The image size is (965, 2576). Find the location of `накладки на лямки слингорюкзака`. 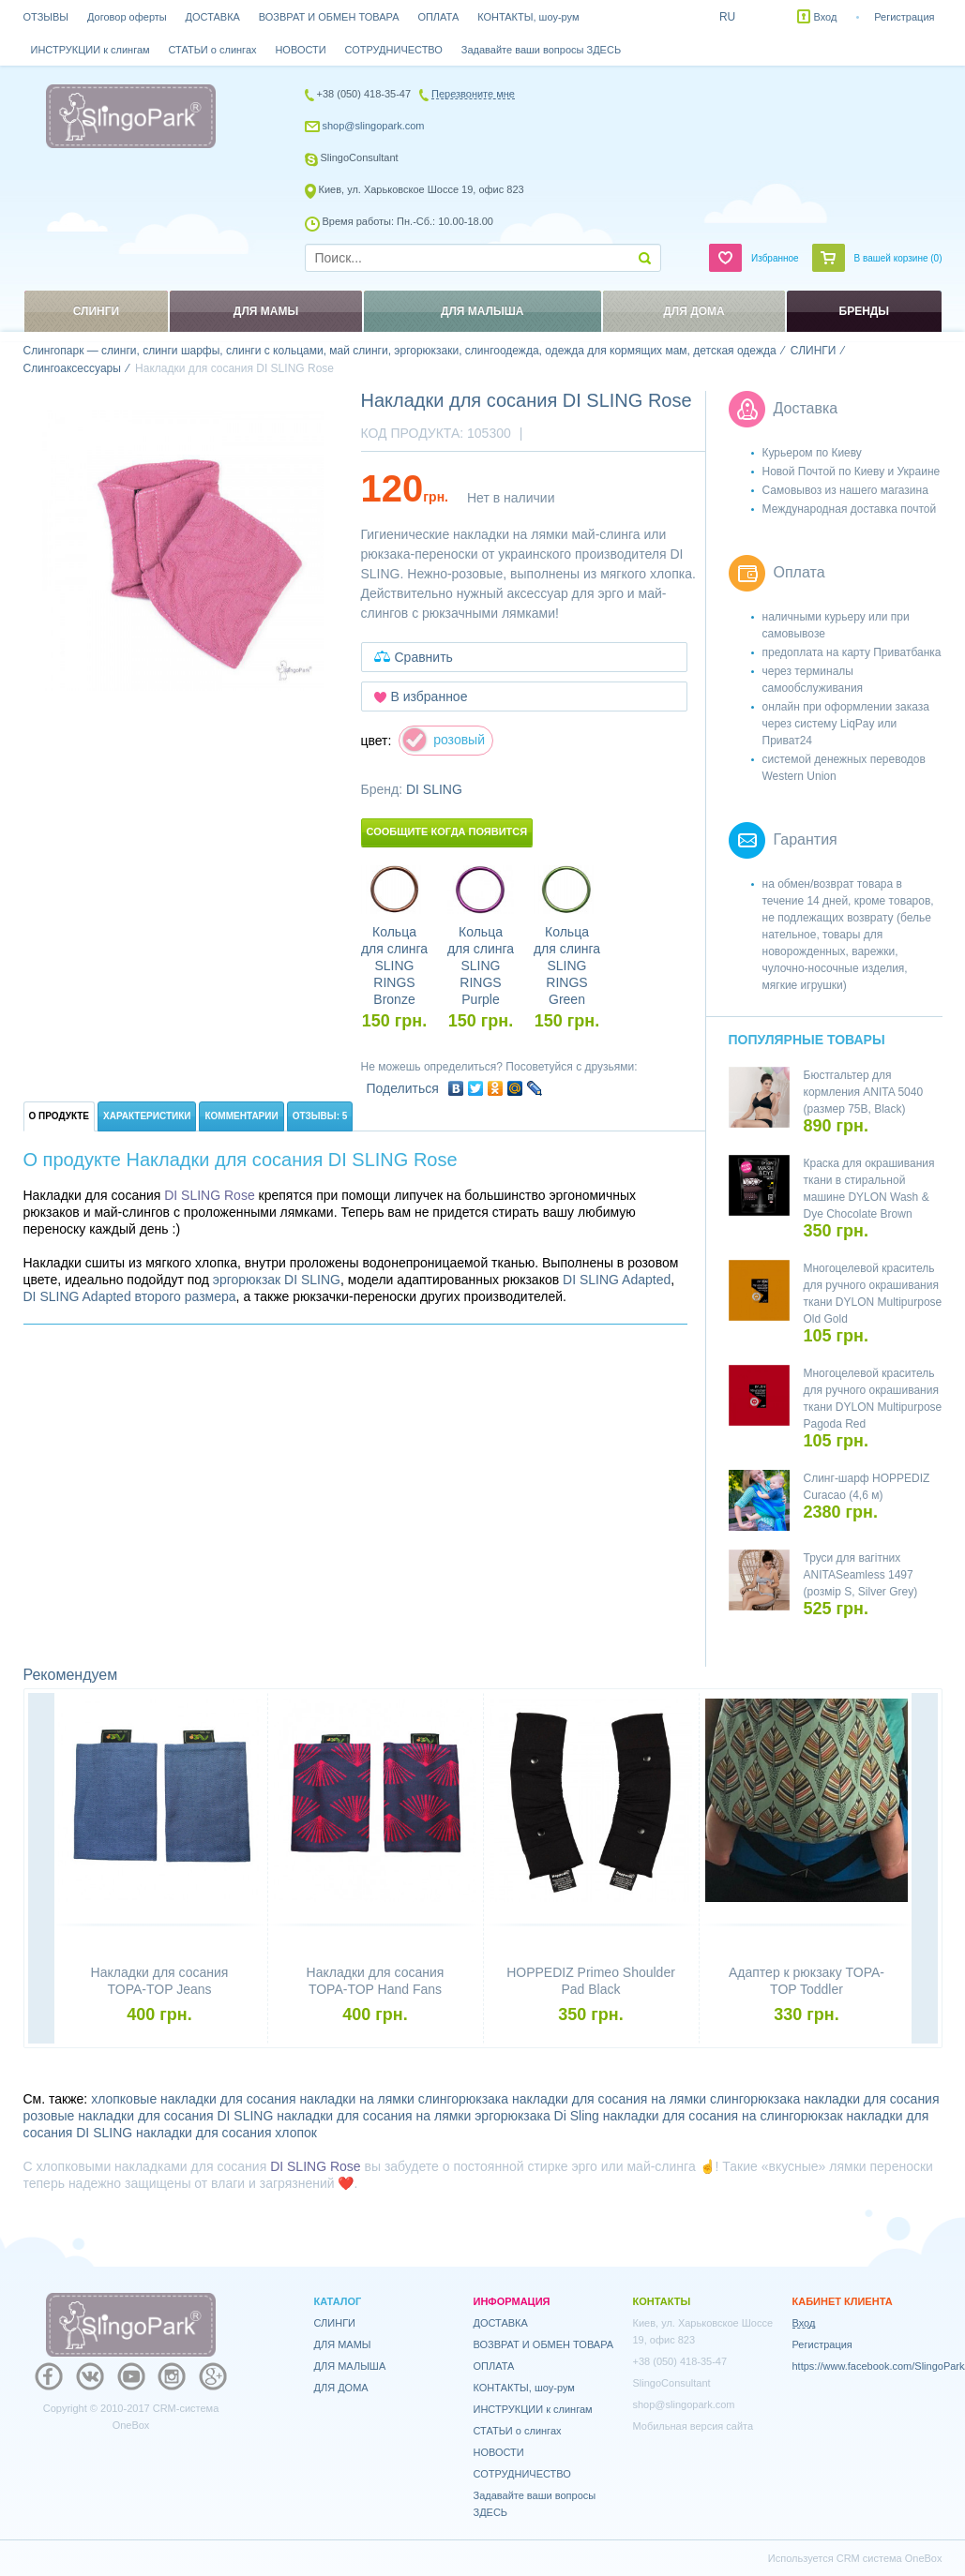

накладки на лямки слингорюкзака is located at coordinates (403, 2098).